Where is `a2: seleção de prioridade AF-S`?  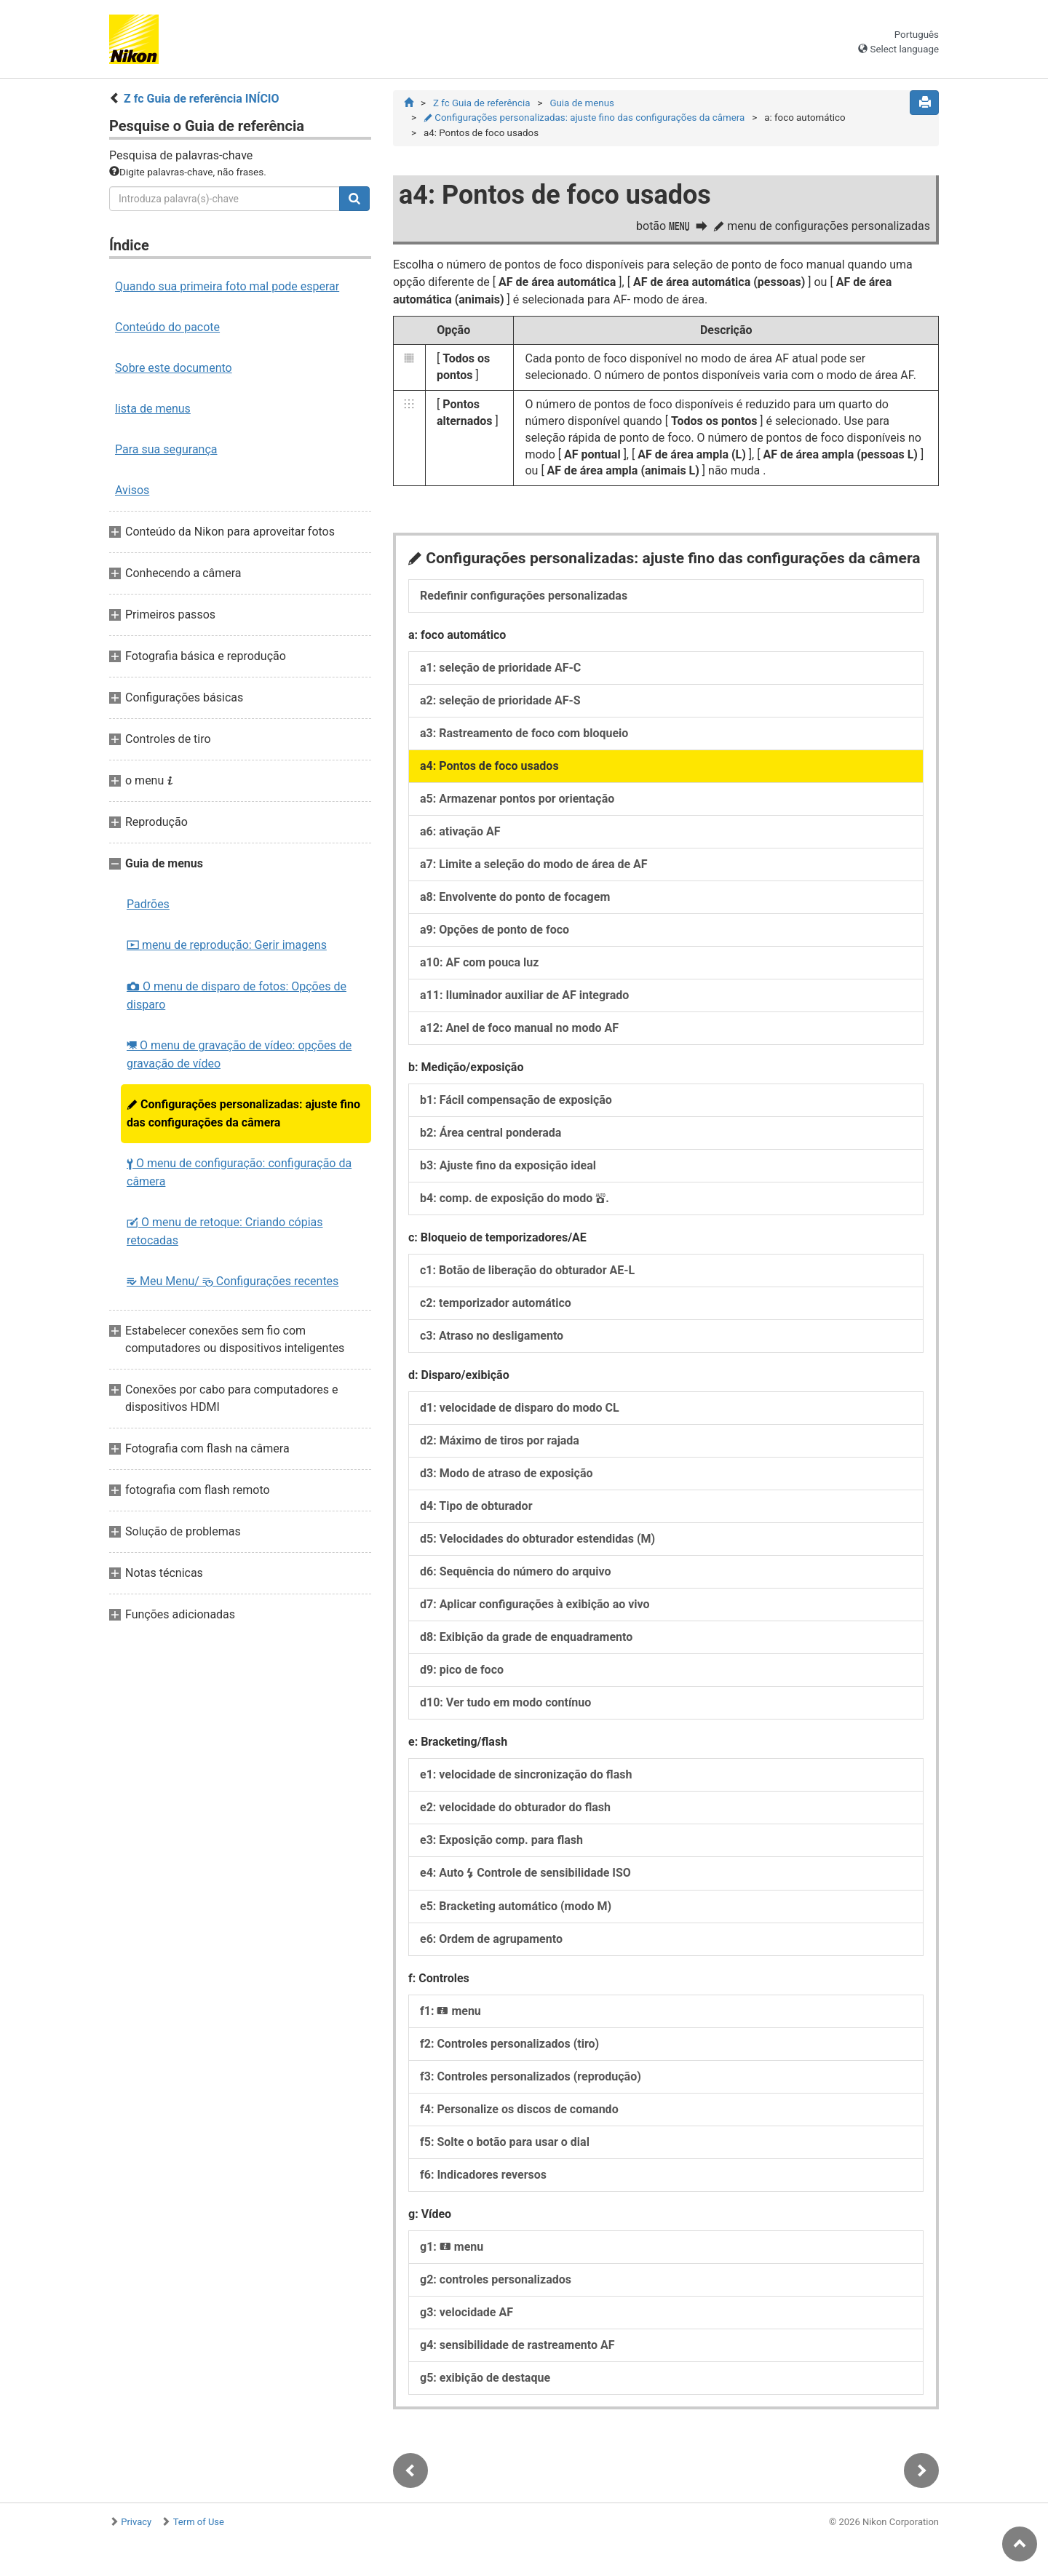 a2: seleção de prioridade AF-S is located at coordinates (500, 700).